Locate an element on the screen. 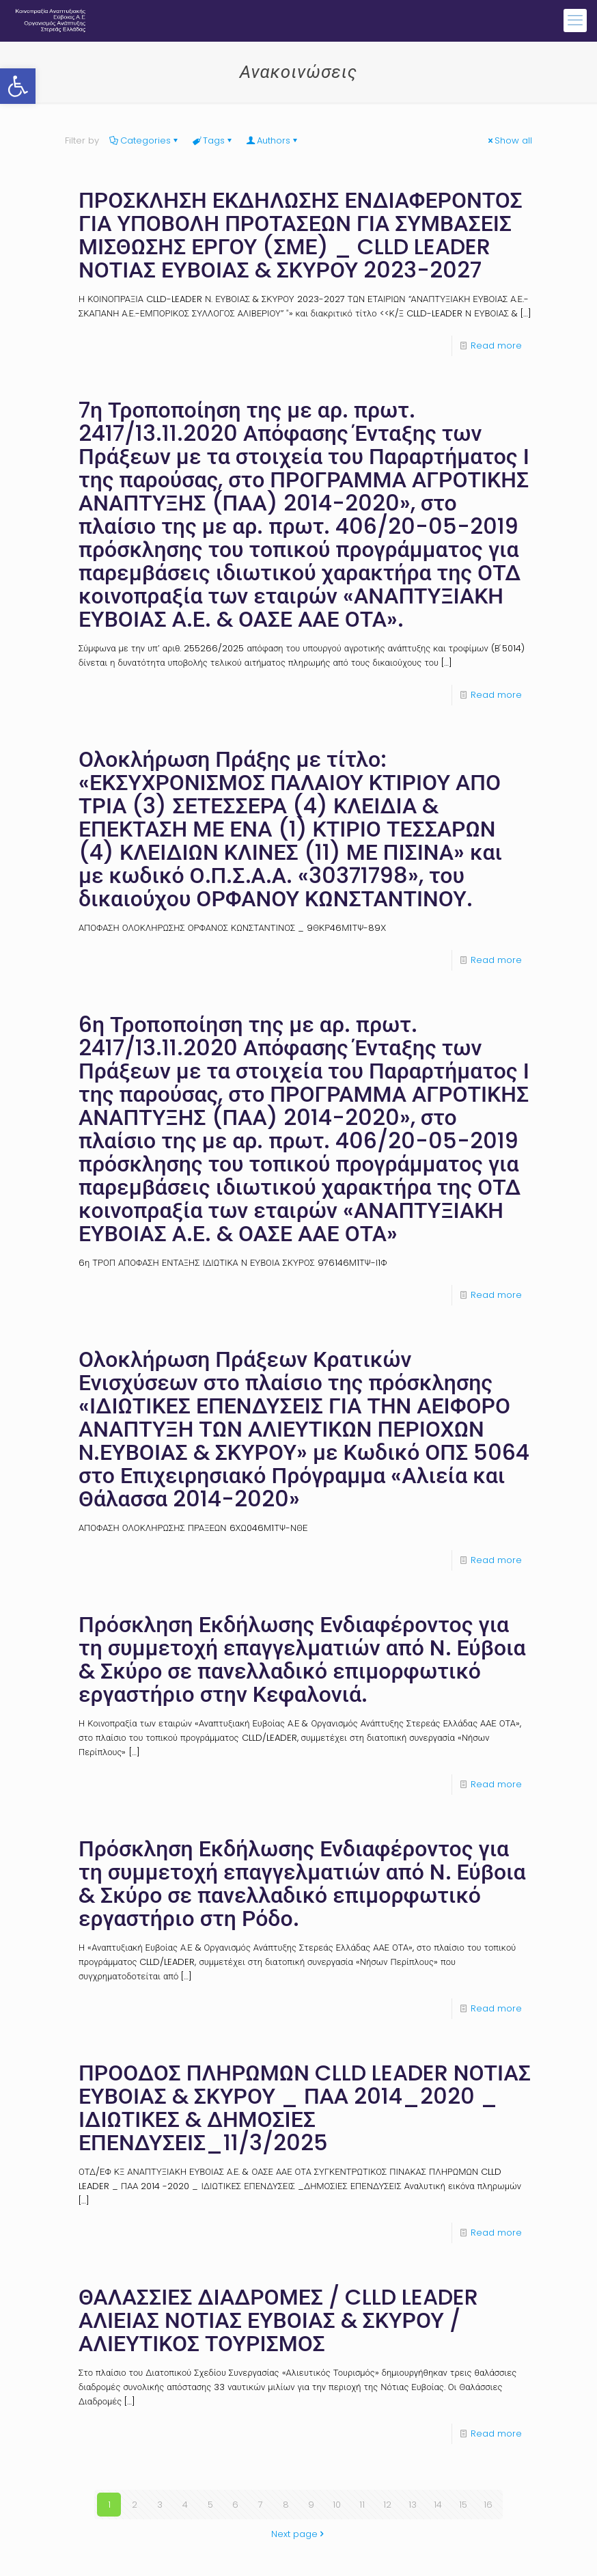 Image resolution: width=597 pixels, height=2576 pixels. Next page is located at coordinates (299, 2533).